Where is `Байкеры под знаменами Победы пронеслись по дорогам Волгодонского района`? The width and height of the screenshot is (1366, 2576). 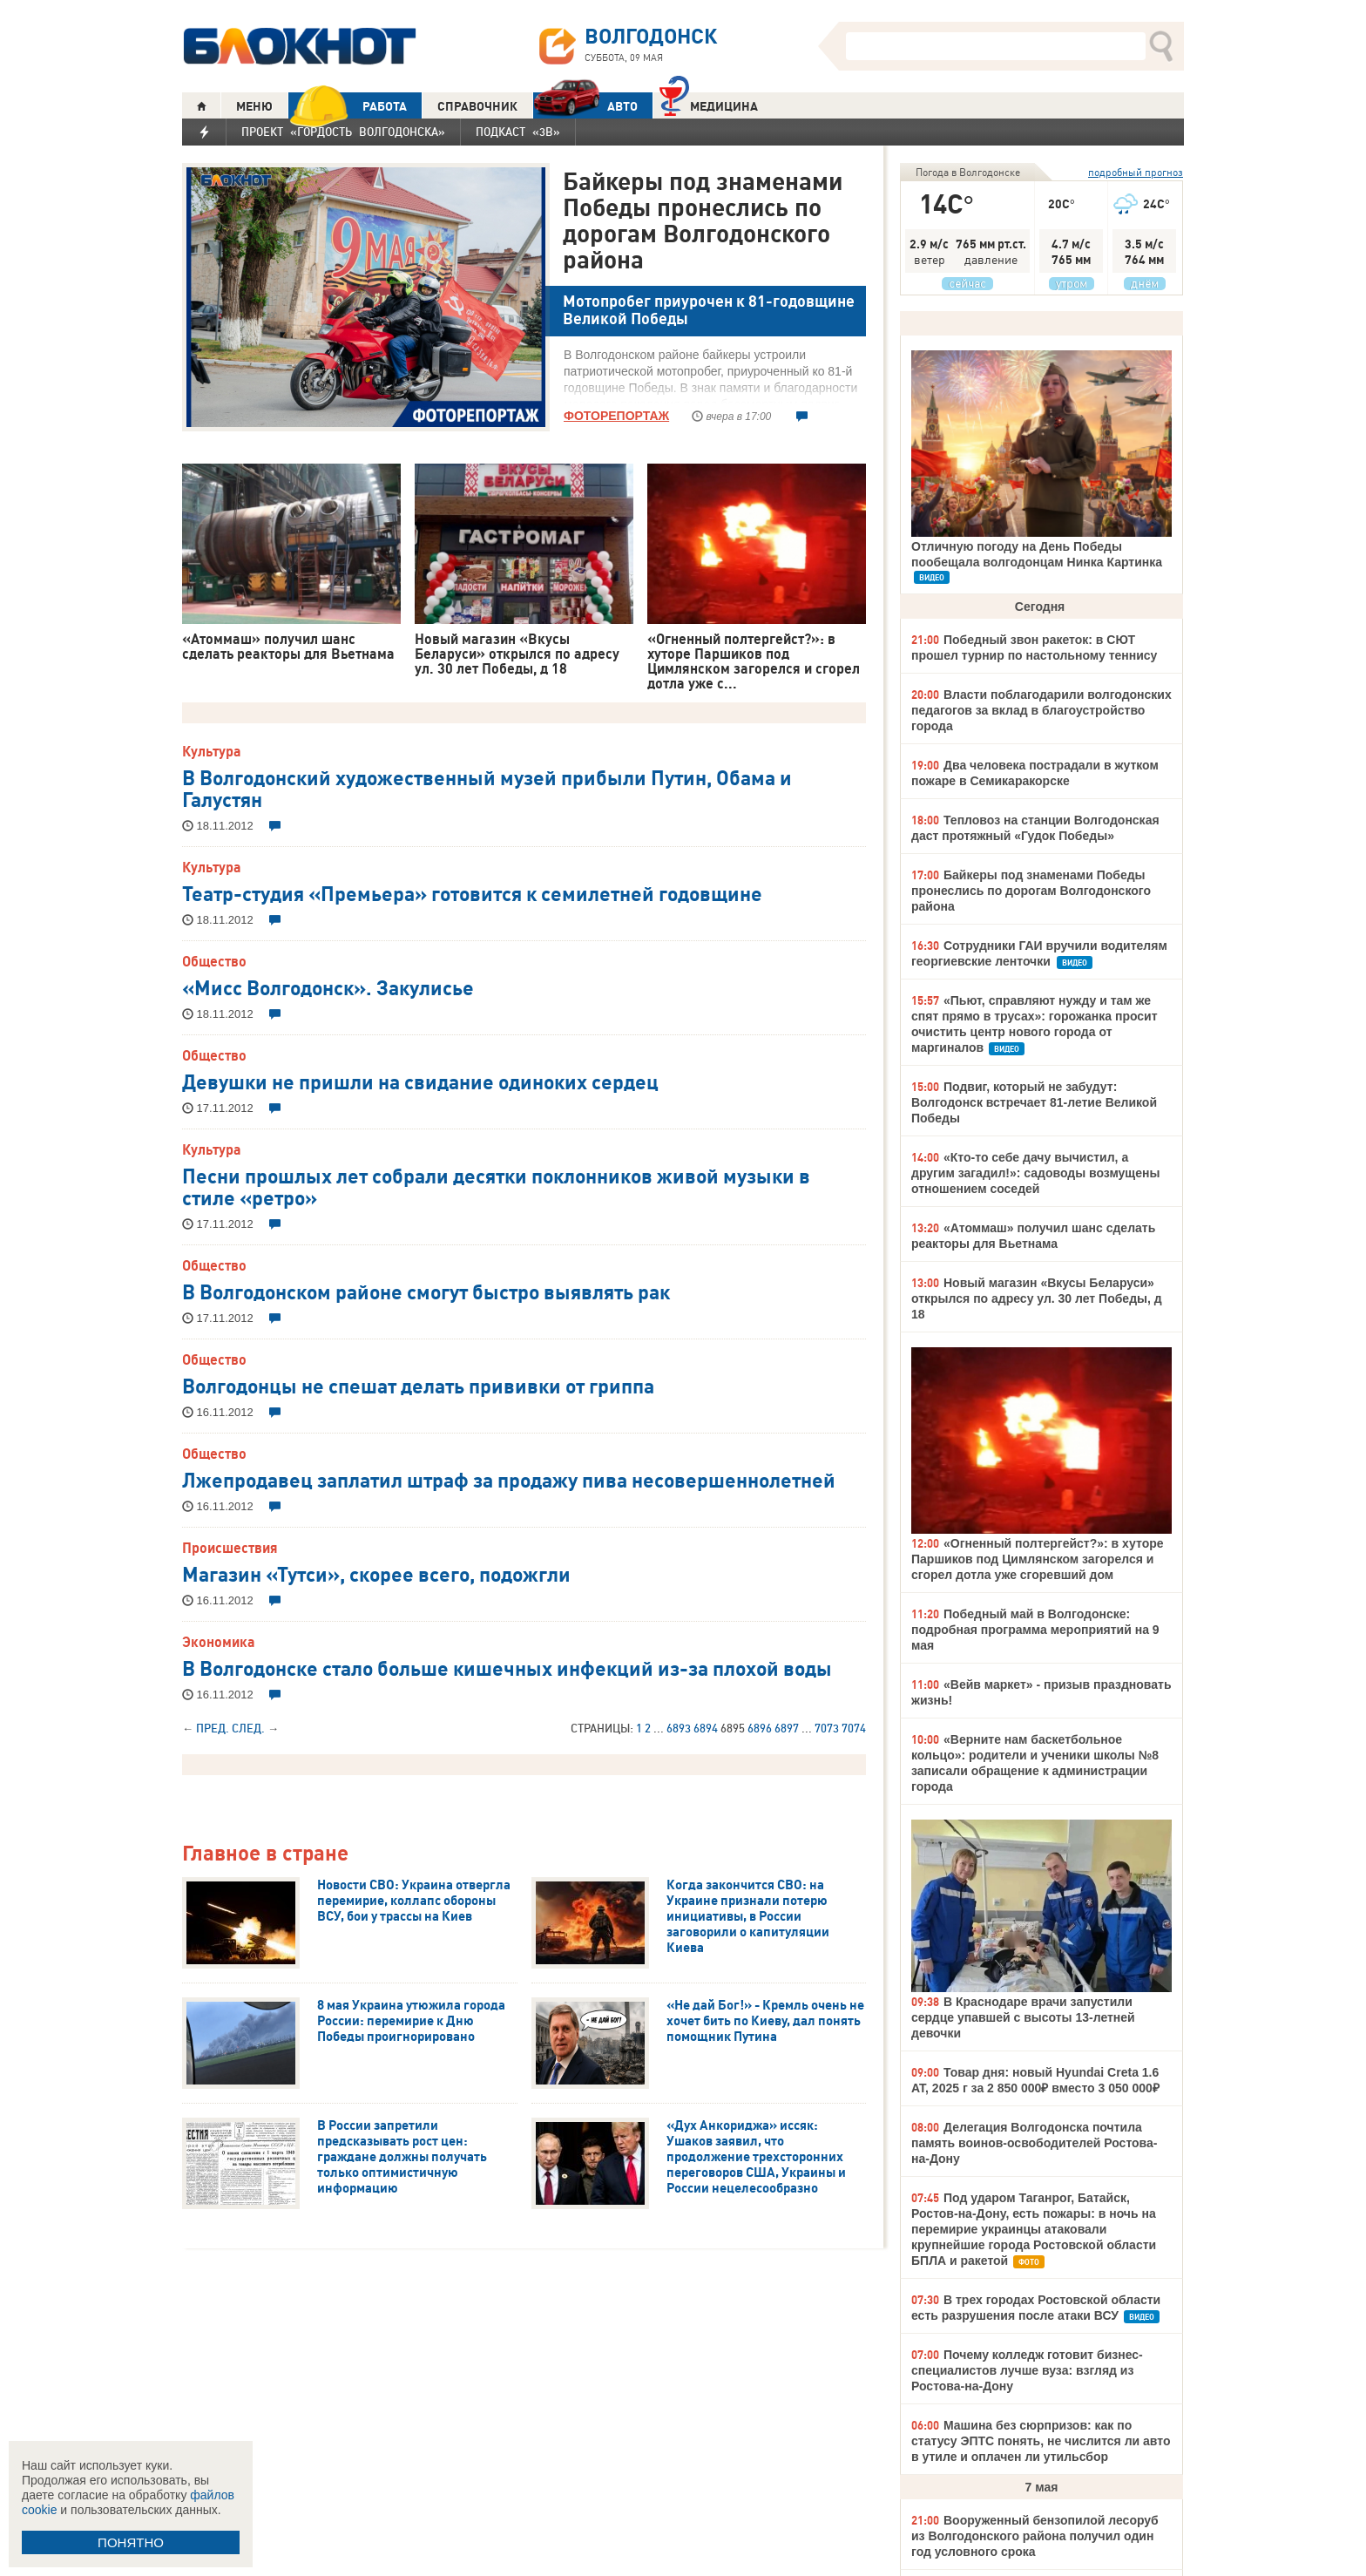 Байкеры под знаменами Победы пронеслись по дорогам Волгодонского района is located at coordinates (702, 220).